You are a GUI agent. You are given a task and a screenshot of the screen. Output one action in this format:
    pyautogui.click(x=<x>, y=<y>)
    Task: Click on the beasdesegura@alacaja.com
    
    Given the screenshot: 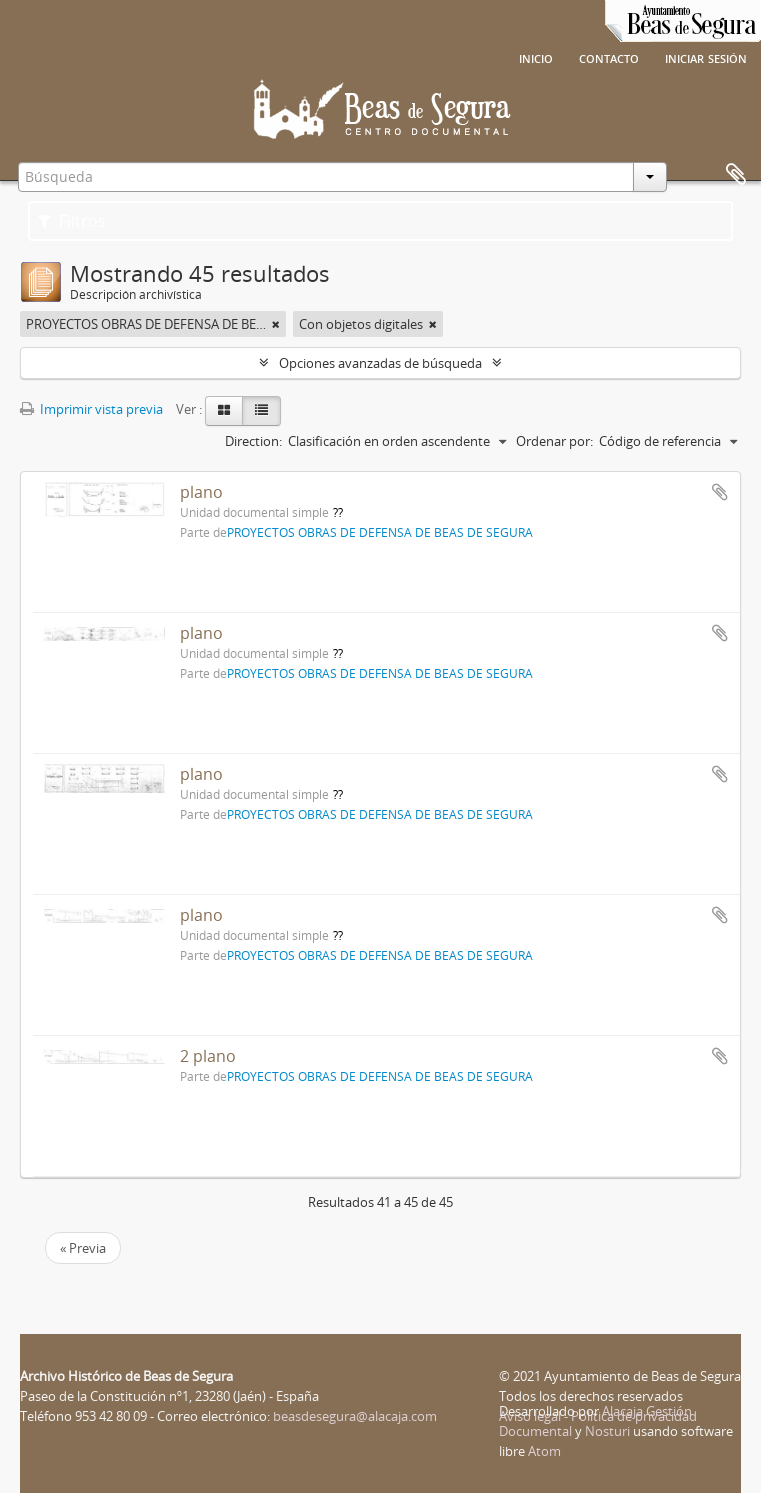 What is the action you would take?
    pyautogui.click(x=355, y=1416)
    